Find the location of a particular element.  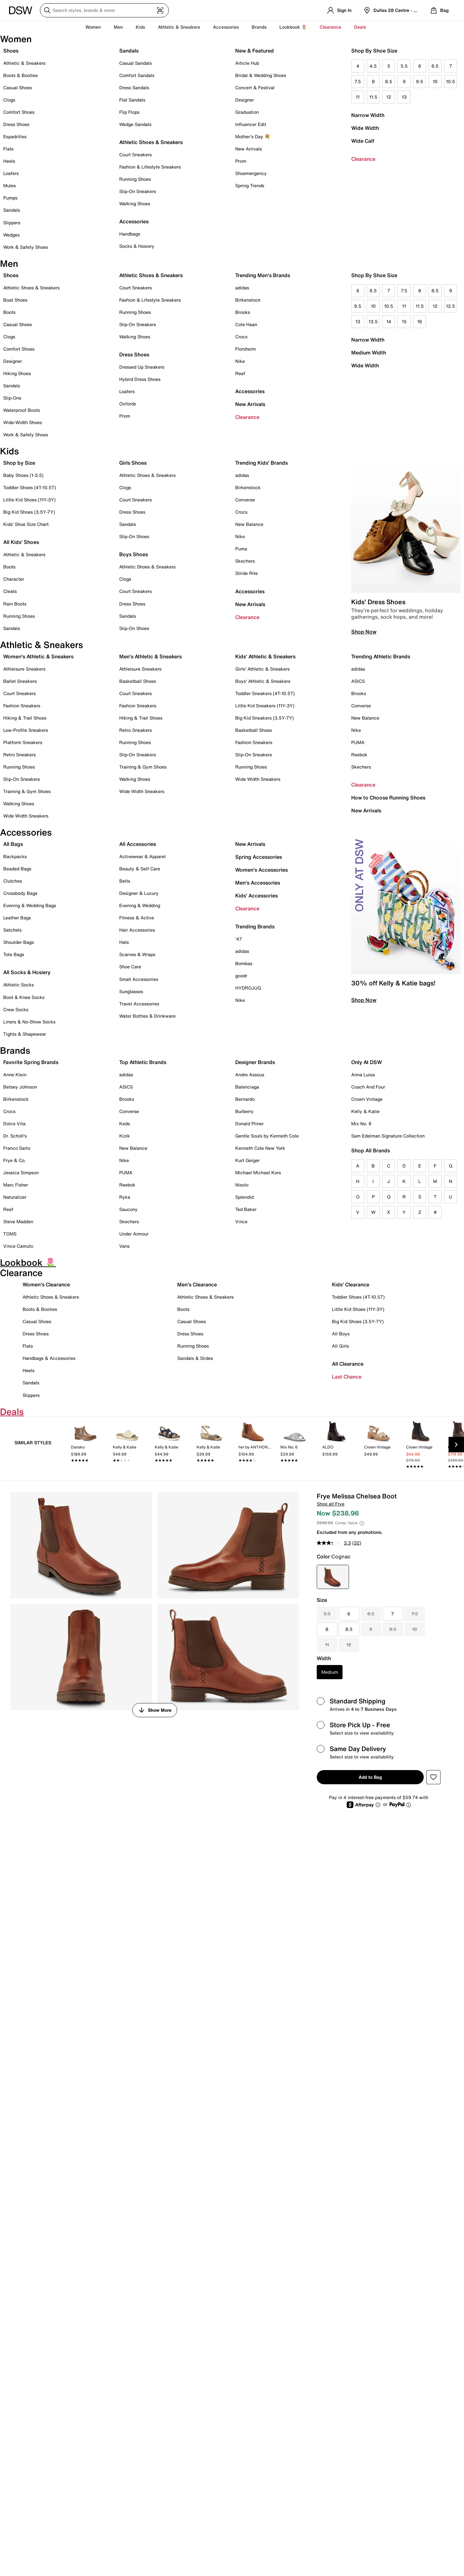

Anna Luisa is located at coordinates (363, 1074).